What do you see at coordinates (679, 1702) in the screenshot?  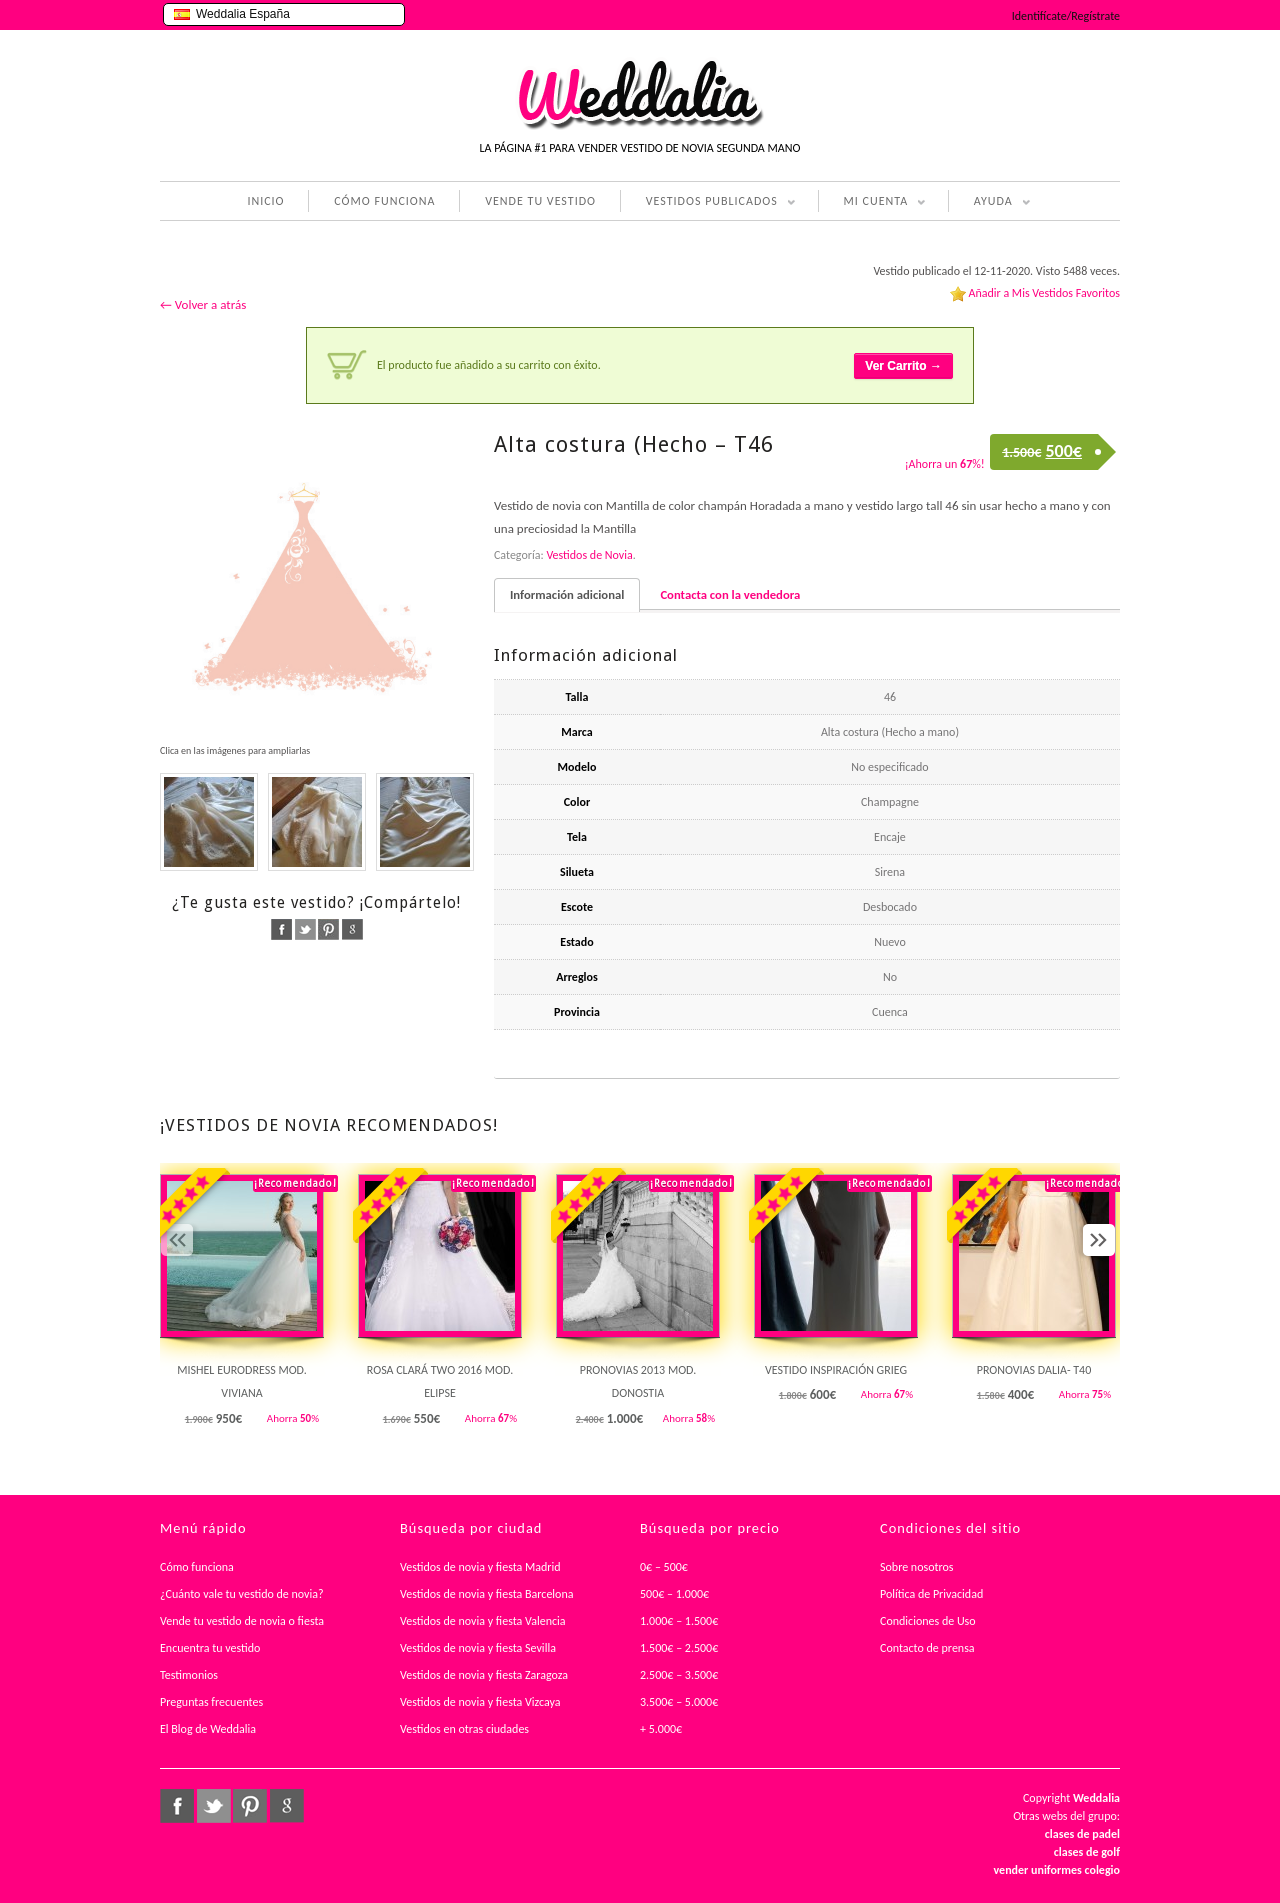 I see `3.500€ – 5.000€` at bounding box center [679, 1702].